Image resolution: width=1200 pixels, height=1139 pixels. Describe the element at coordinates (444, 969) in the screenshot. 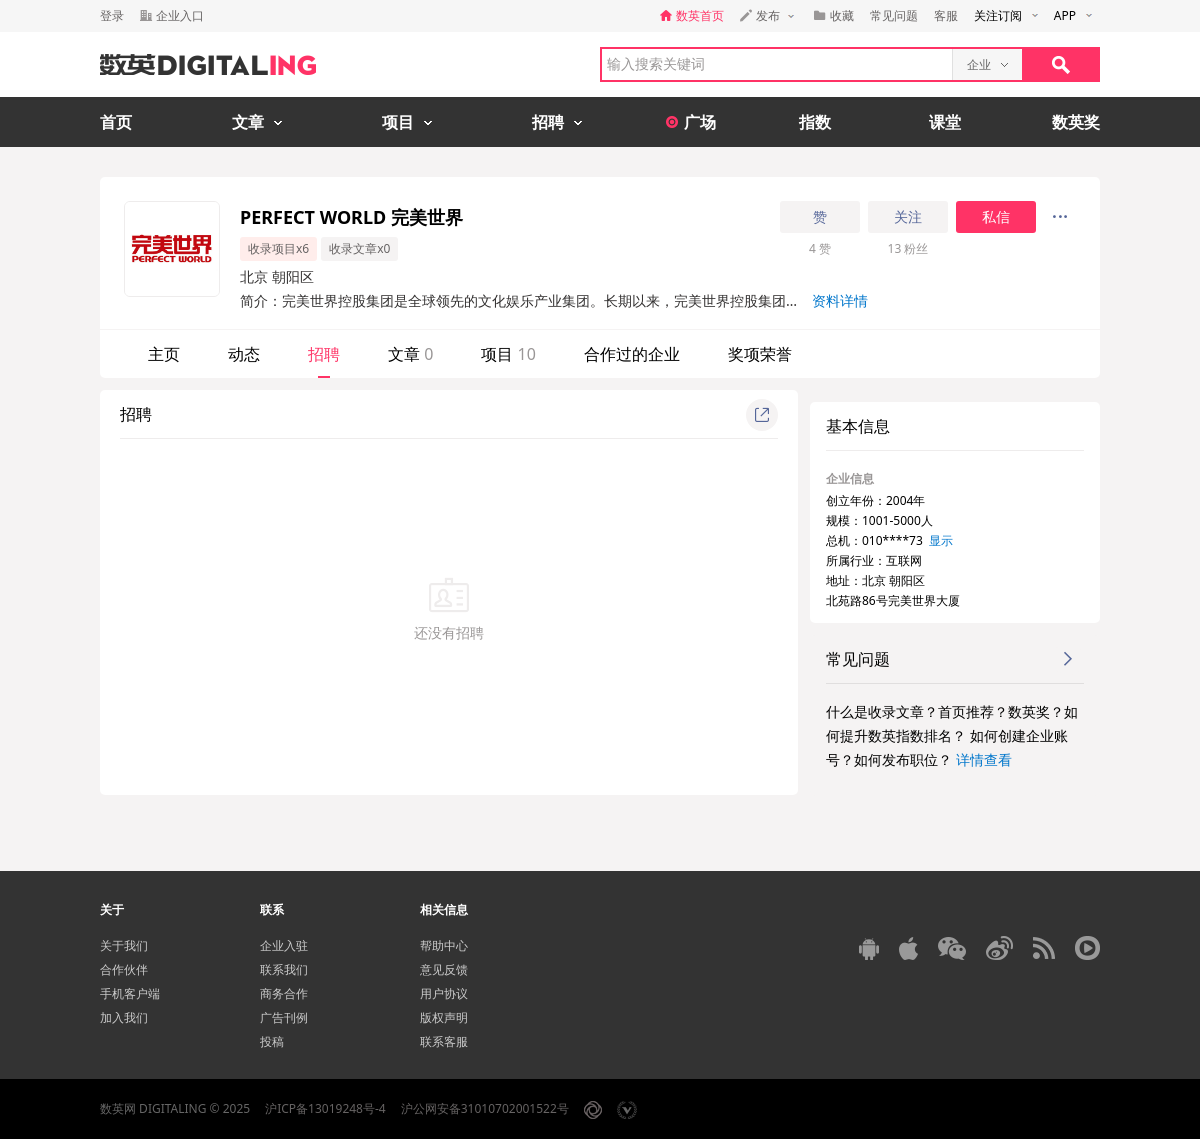

I see `意见反馈` at that location.